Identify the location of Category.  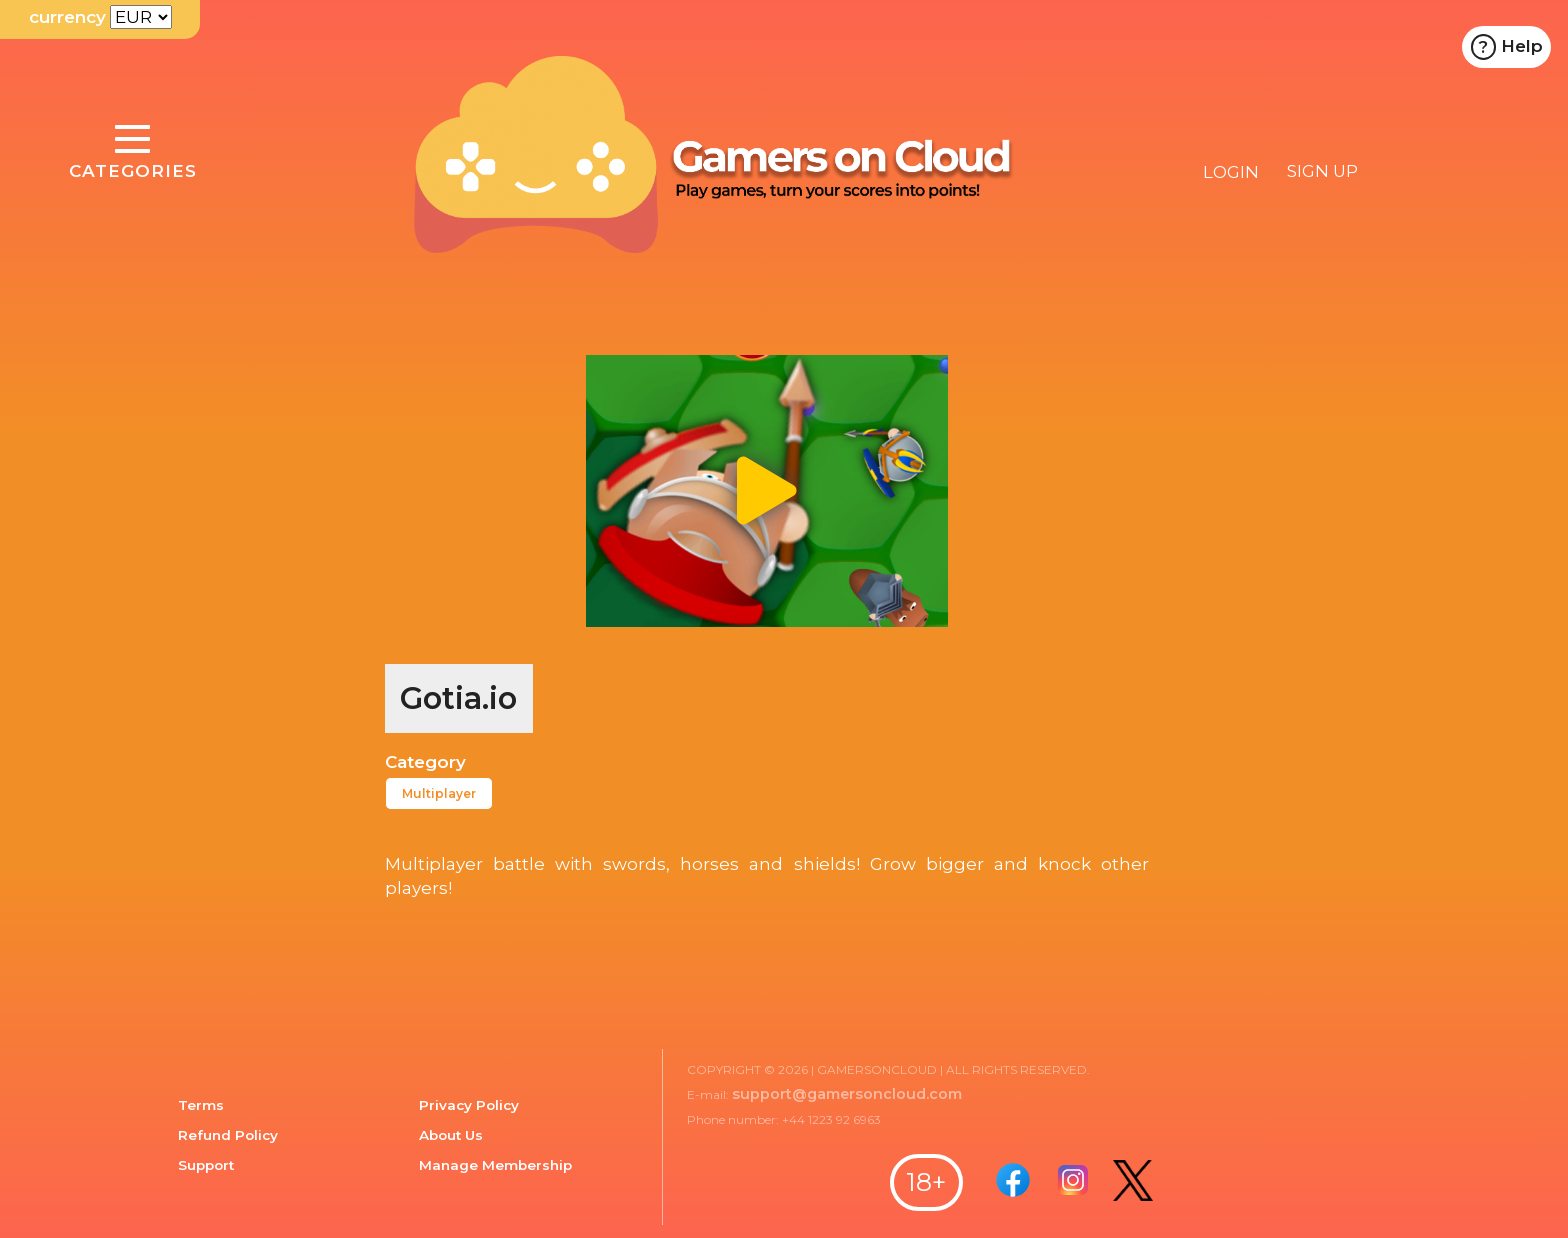
(425, 762).